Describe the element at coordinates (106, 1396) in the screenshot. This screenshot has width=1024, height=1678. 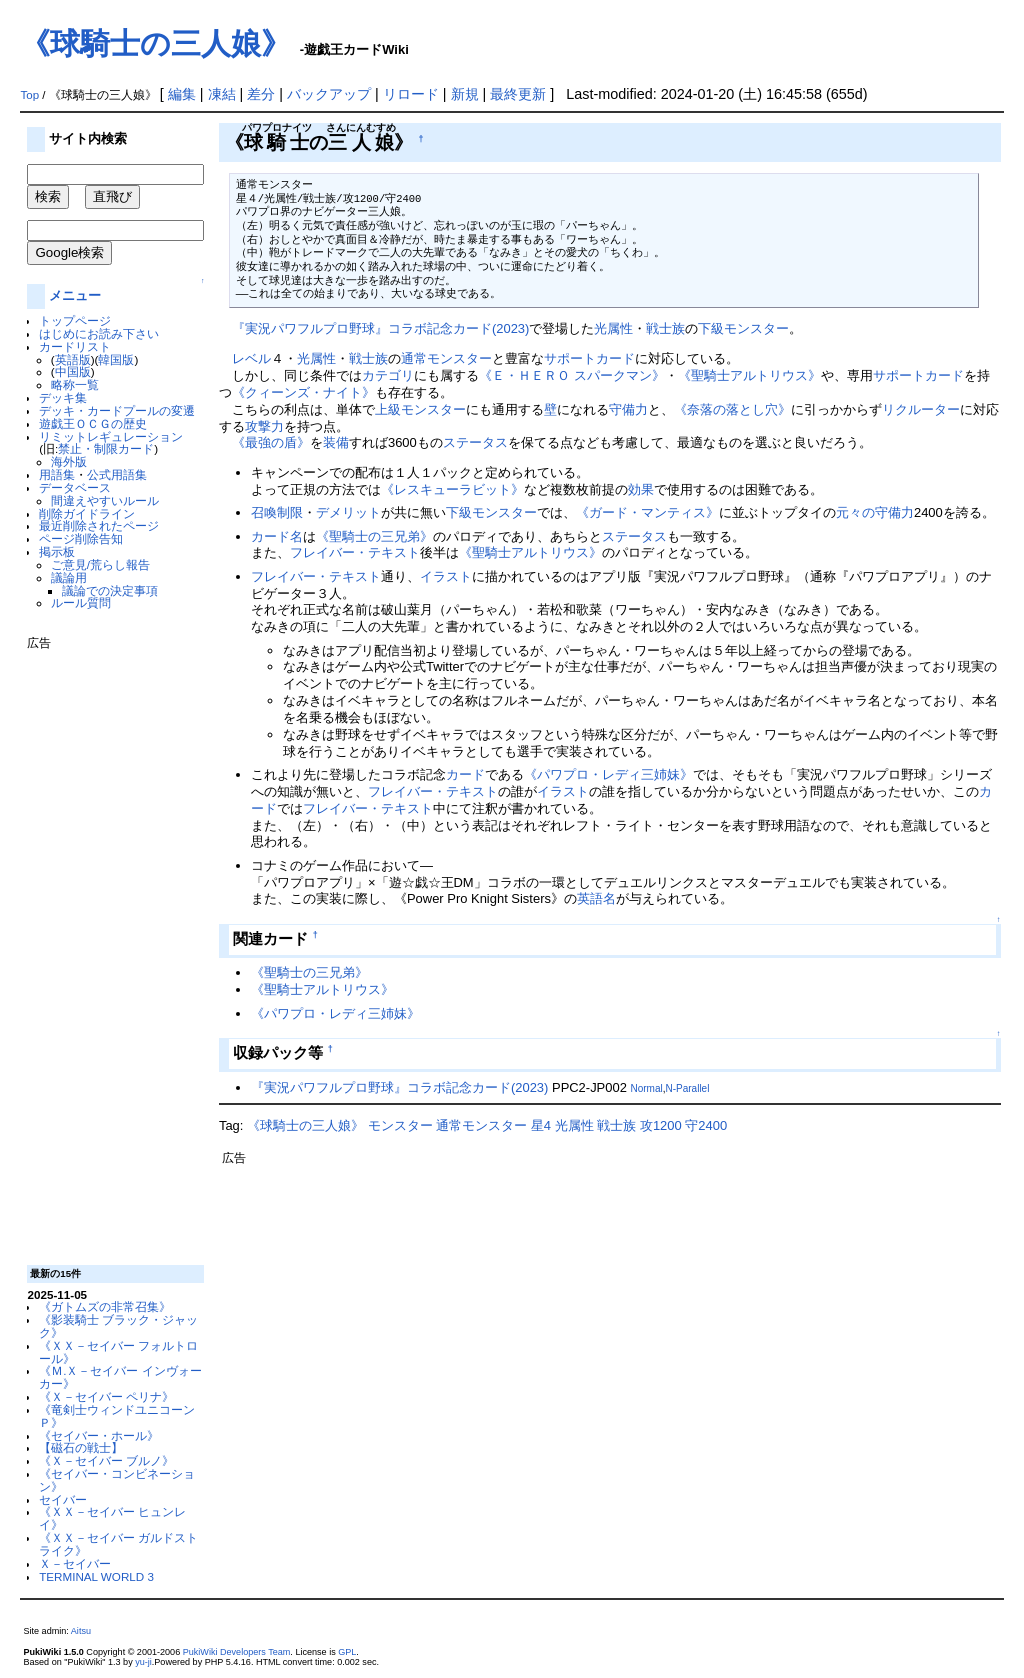
I see `《Ｘ－セイバー ペリナ》` at that location.